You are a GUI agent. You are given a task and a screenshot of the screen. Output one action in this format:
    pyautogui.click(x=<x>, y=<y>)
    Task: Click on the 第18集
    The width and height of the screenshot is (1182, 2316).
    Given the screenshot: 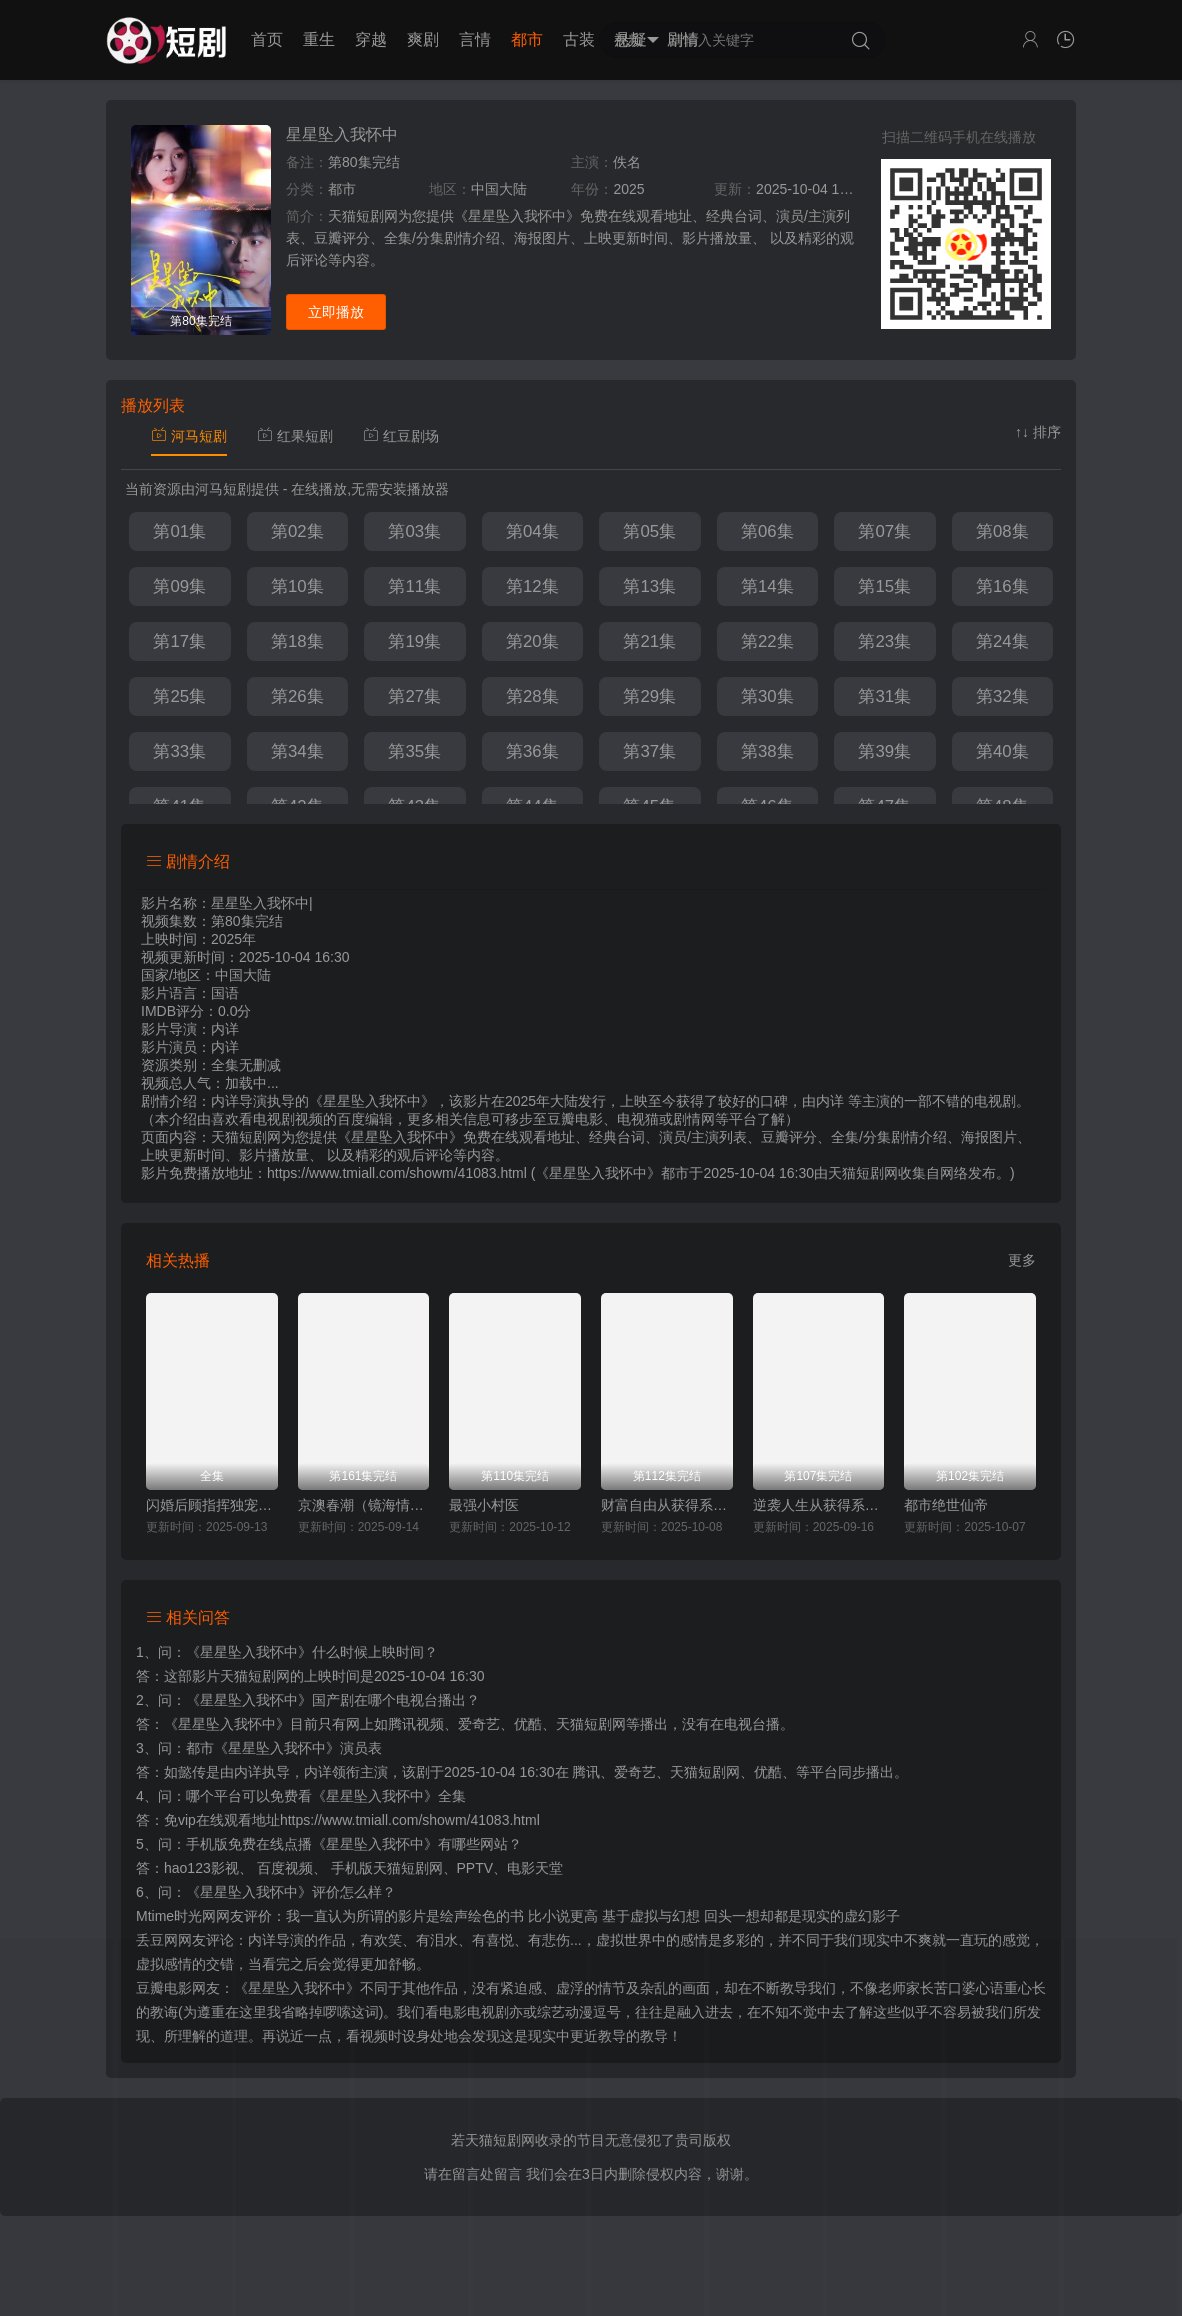 What is the action you would take?
    pyautogui.click(x=297, y=641)
    